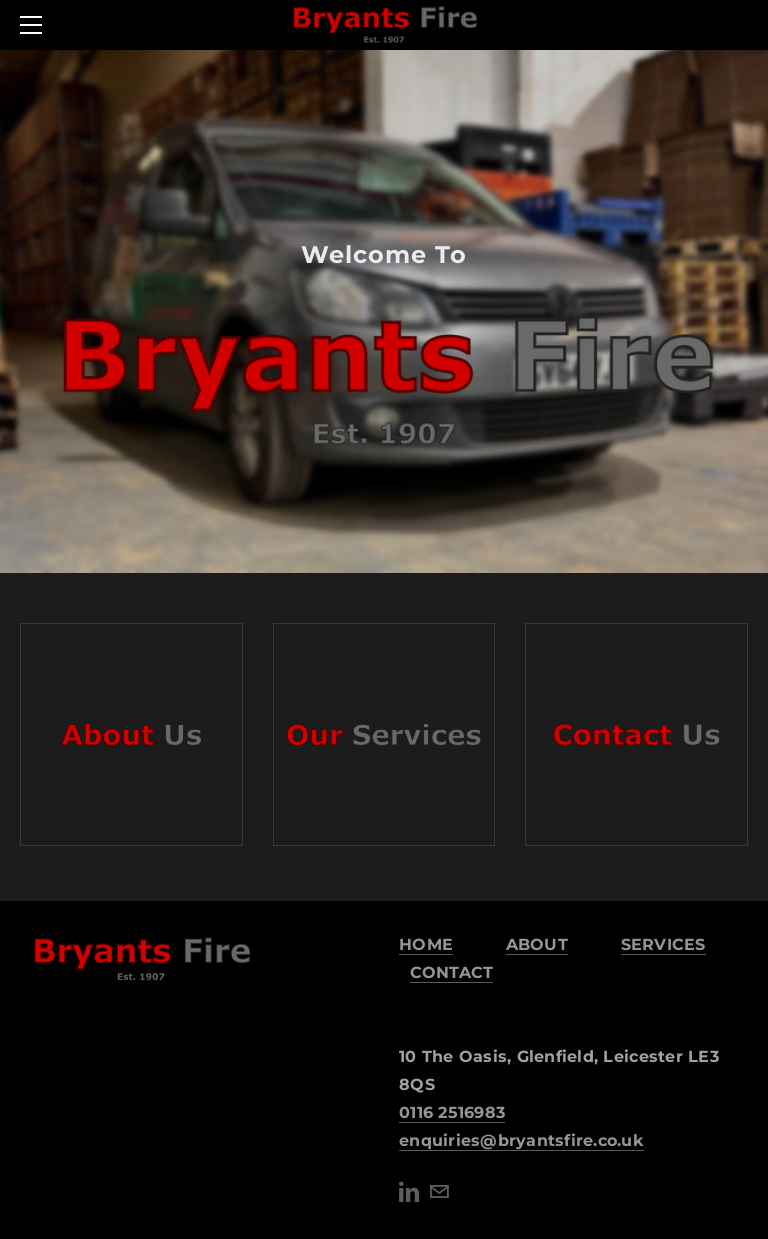 Image resolution: width=768 pixels, height=1239 pixels. Describe the element at coordinates (439, 1192) in the screenshot. I see `[Mail]` at that location.